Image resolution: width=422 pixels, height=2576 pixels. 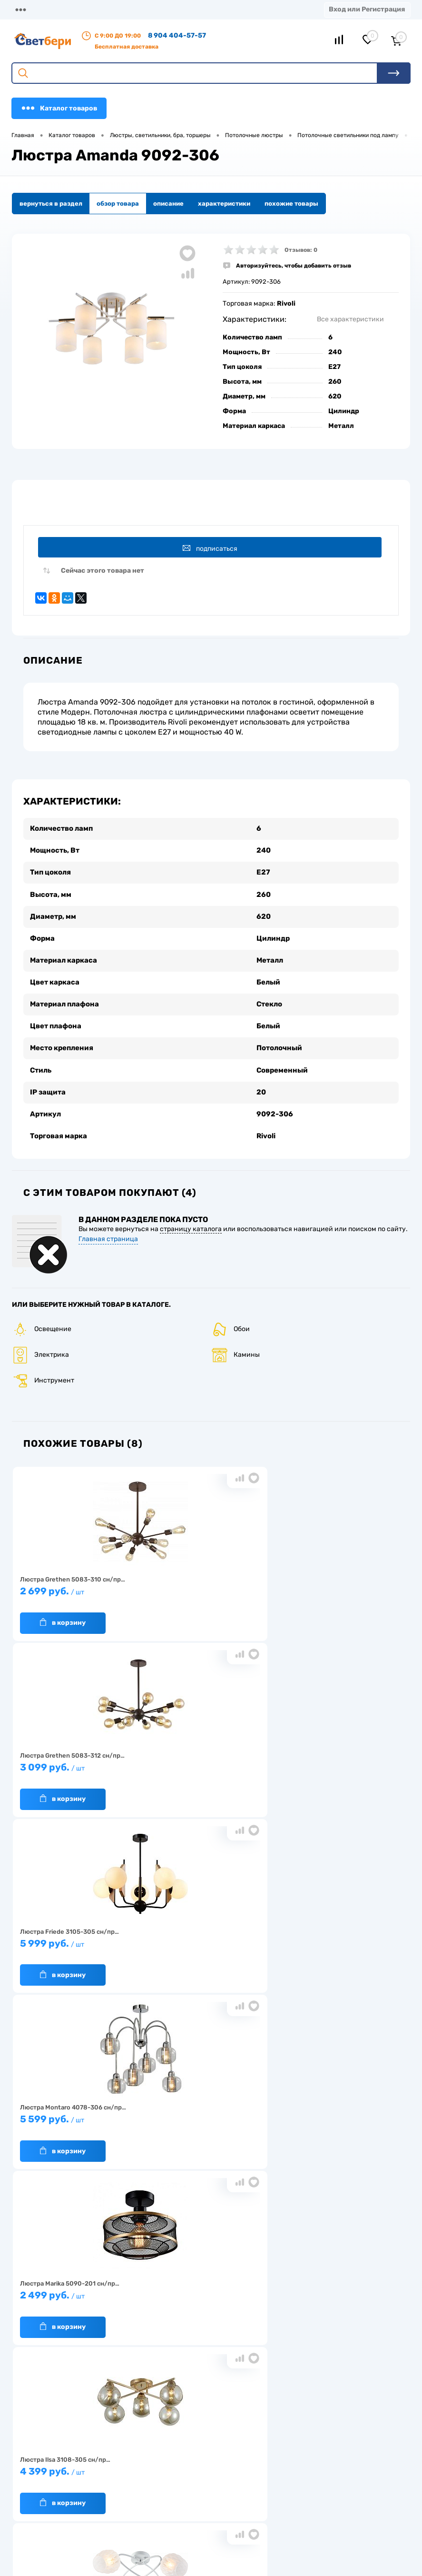 What do you see at coordinates (77, 1936) in the screenshot?
I see `4 299 руб.` at bounding box center [77, 1936].